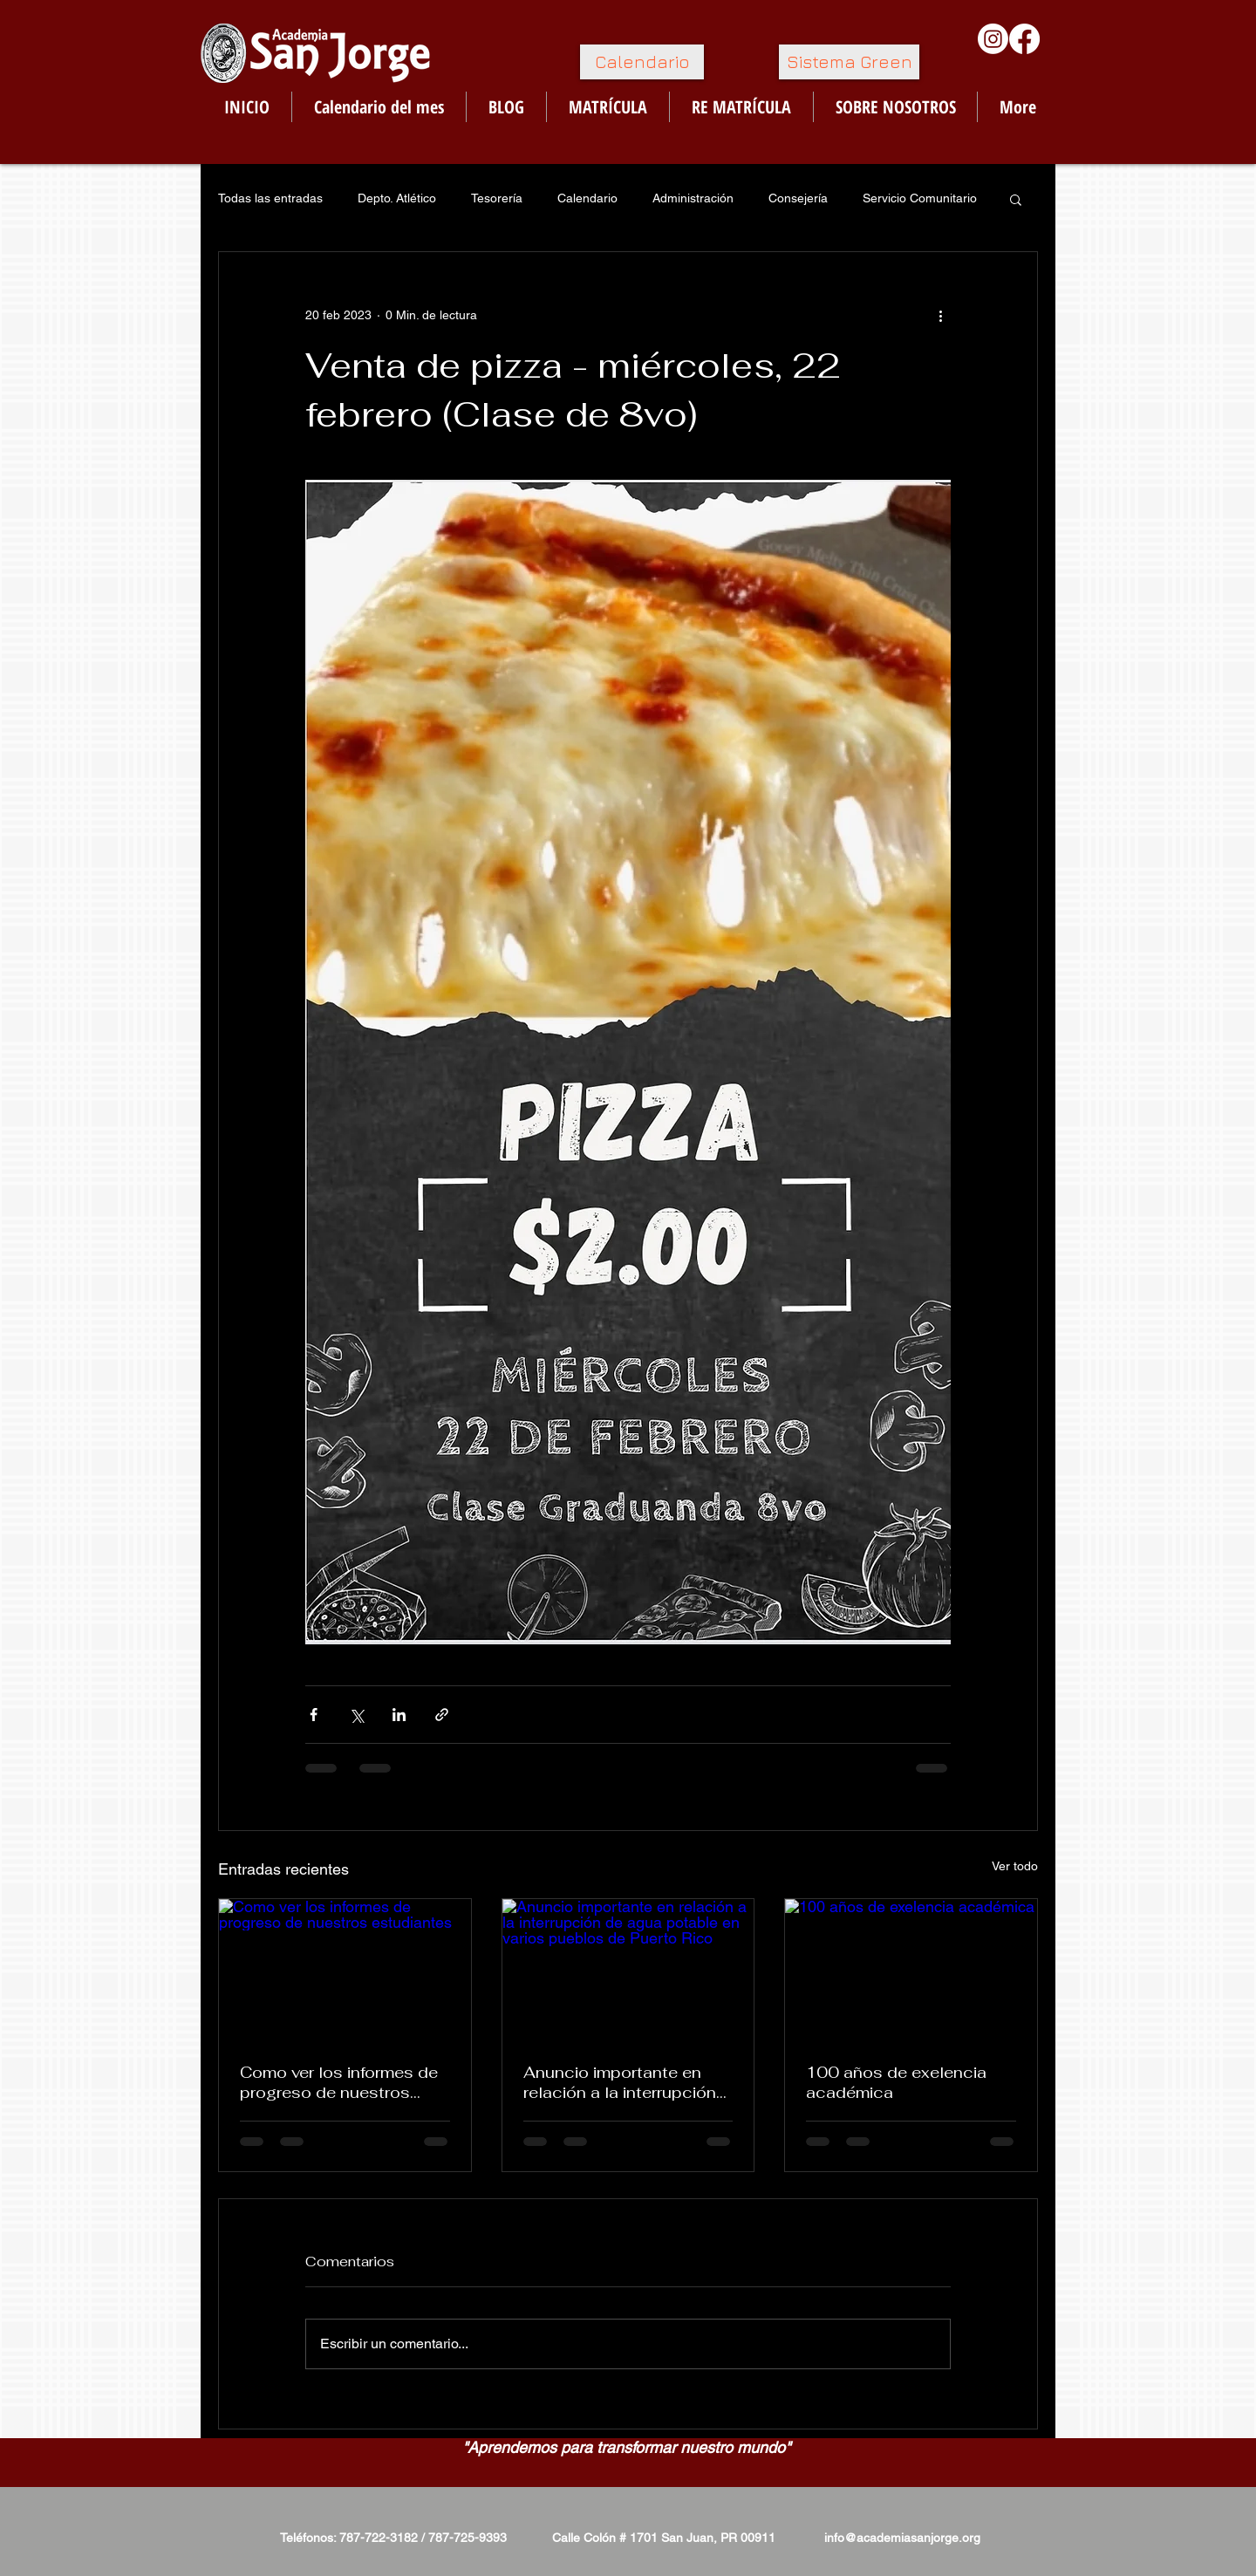 The height and width of the screenshot is (2576, 1256). I want to click on [Calendario], so click(642, 61).